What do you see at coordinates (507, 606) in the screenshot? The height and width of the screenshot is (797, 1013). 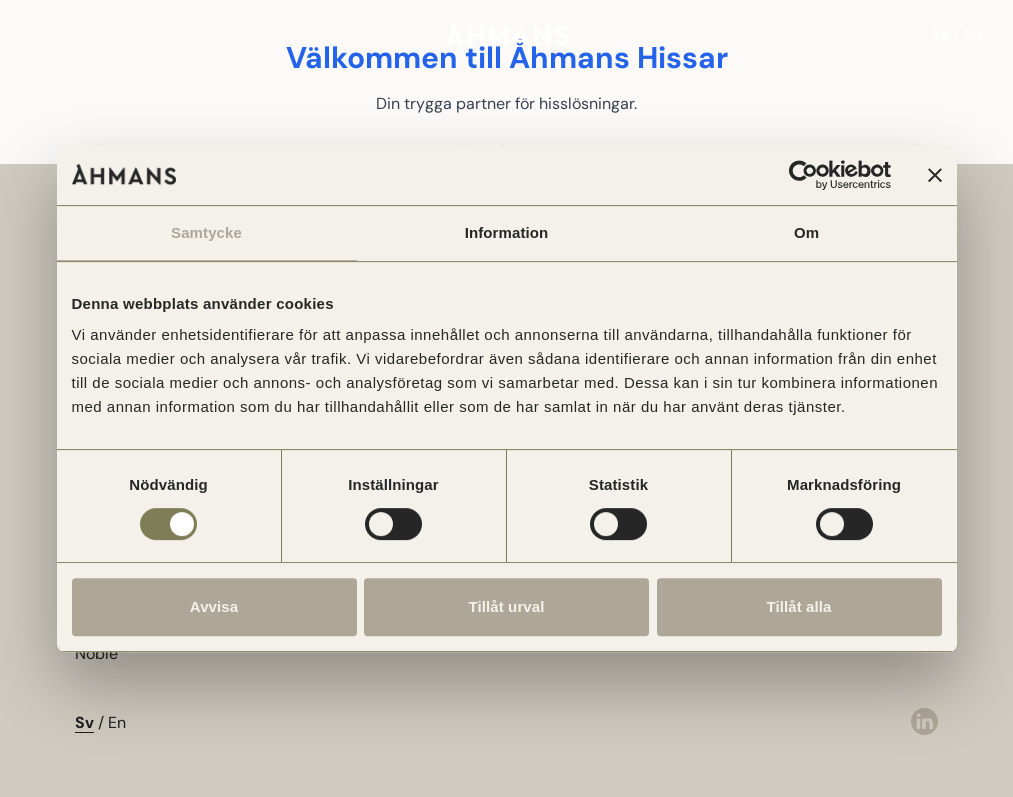 I see `Tillåt urval` at bounding box center [507, 606].